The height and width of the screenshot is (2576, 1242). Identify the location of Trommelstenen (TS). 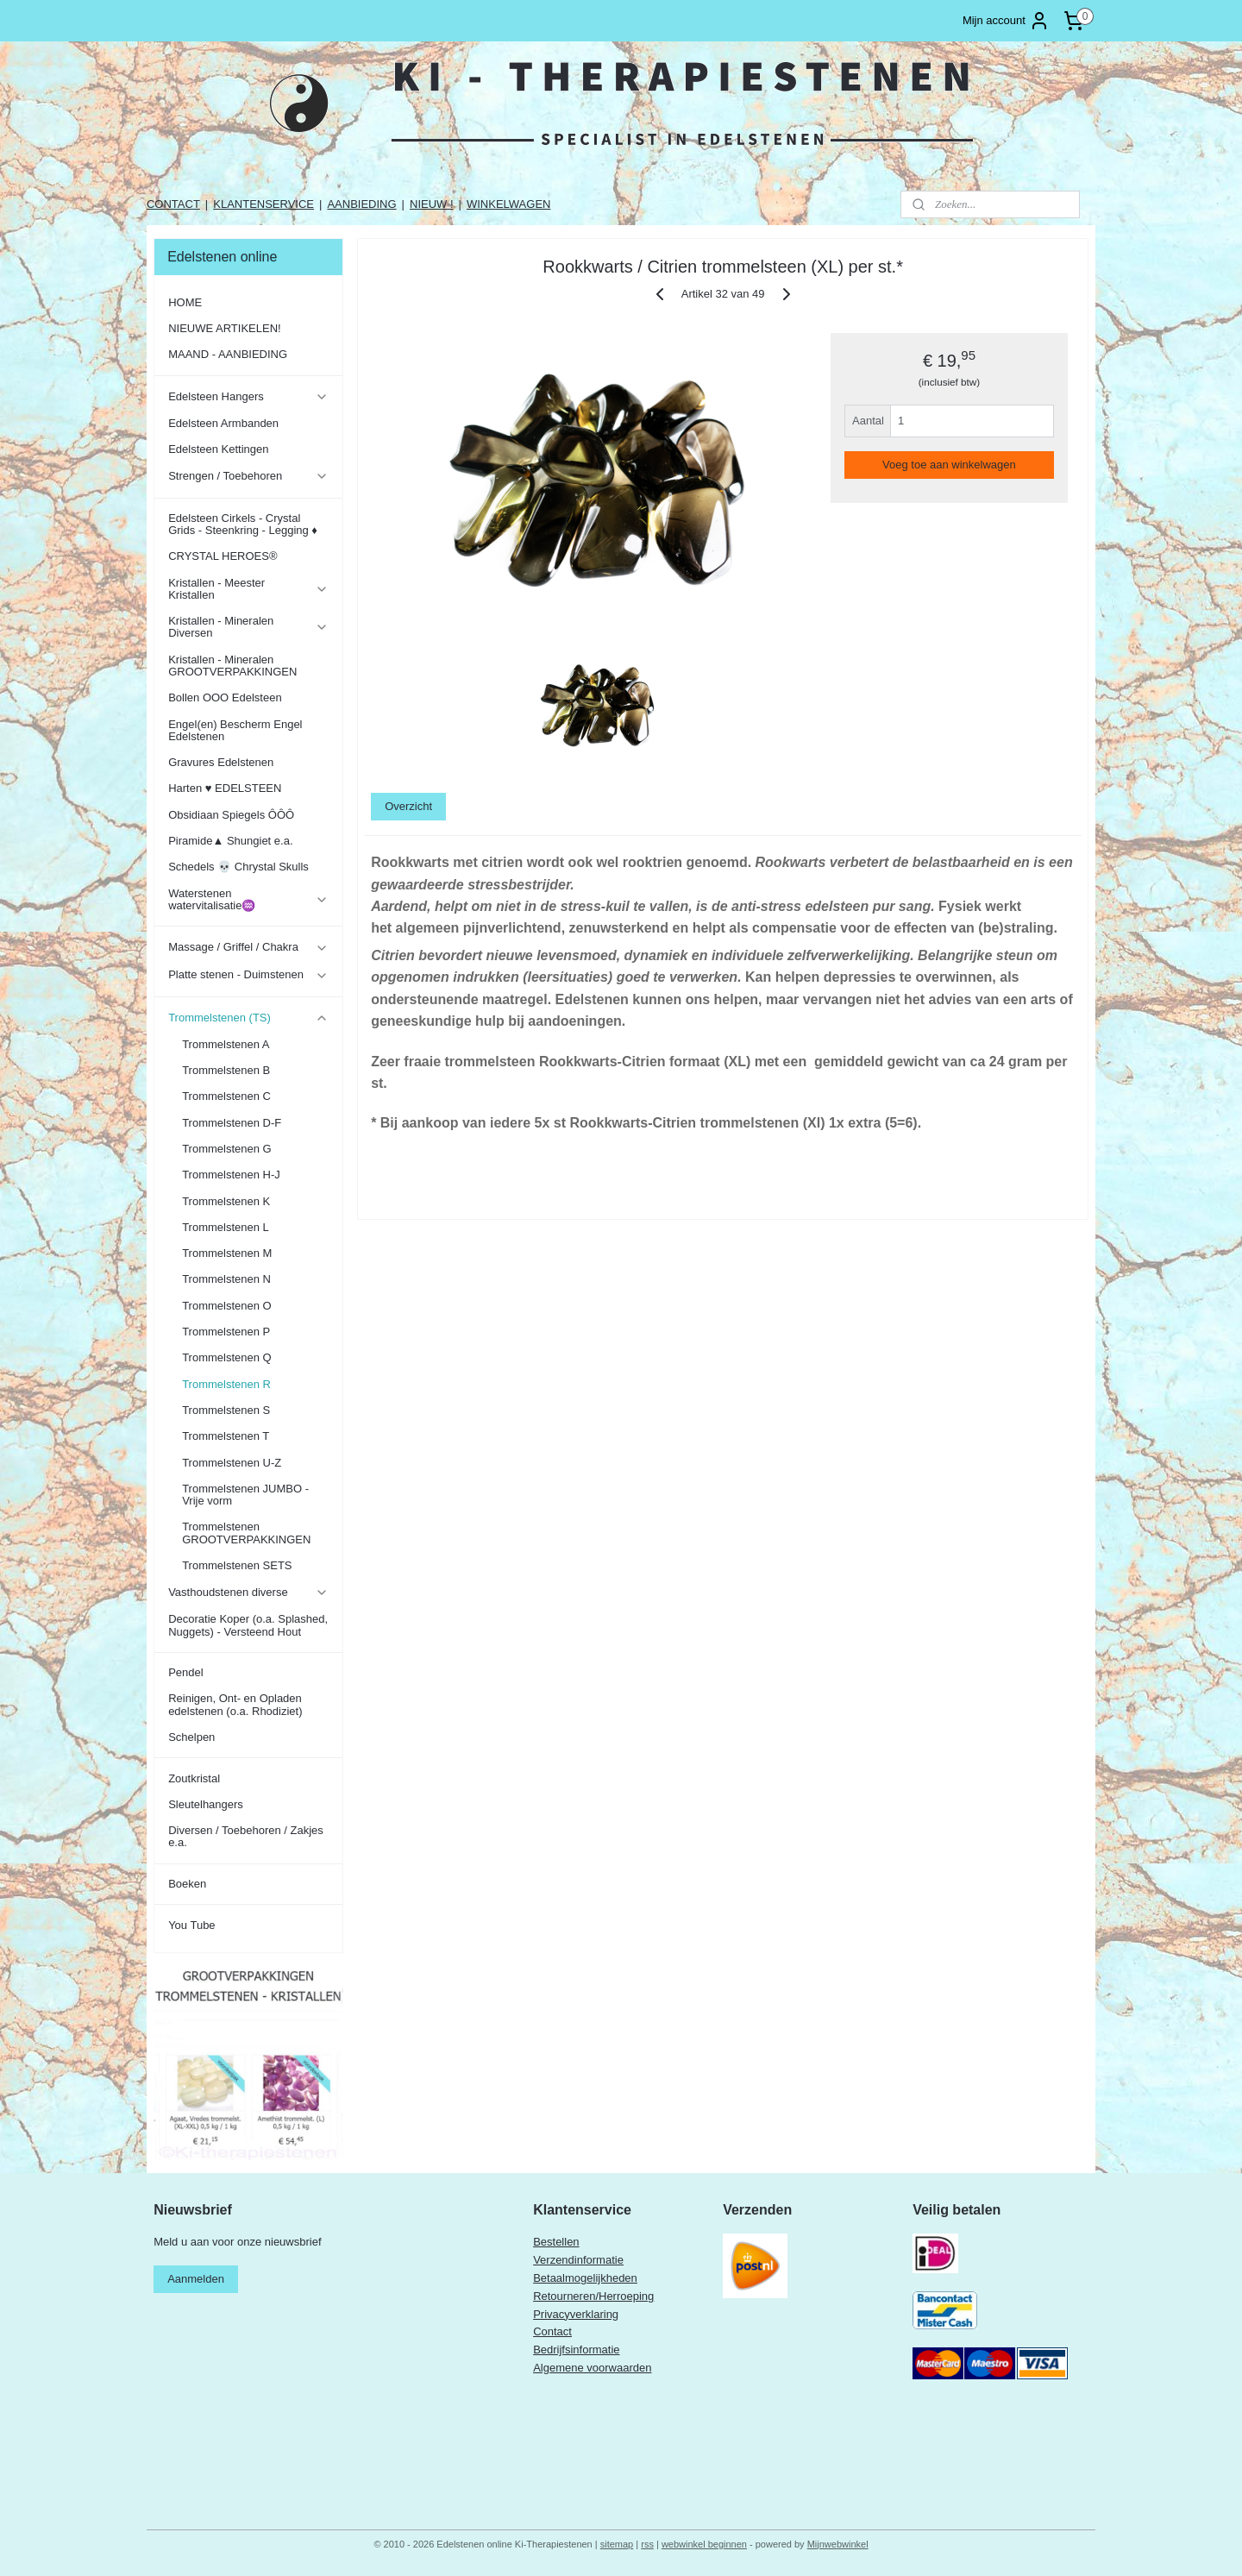
(248, 1018).